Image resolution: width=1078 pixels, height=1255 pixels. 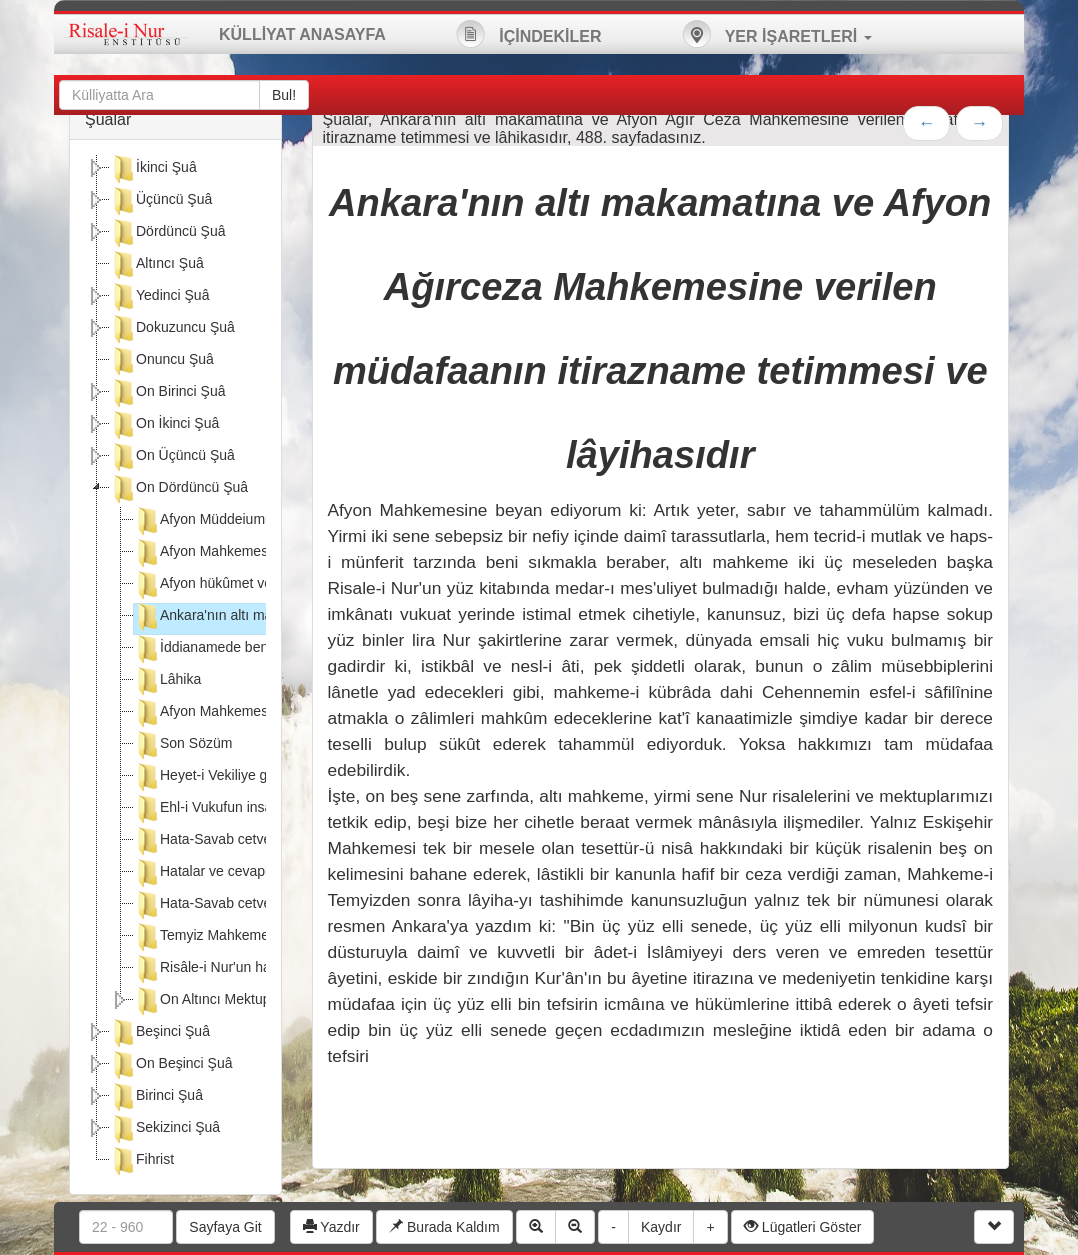 I want to click on On İkinci Şuâ, so click(x=164, y=425).